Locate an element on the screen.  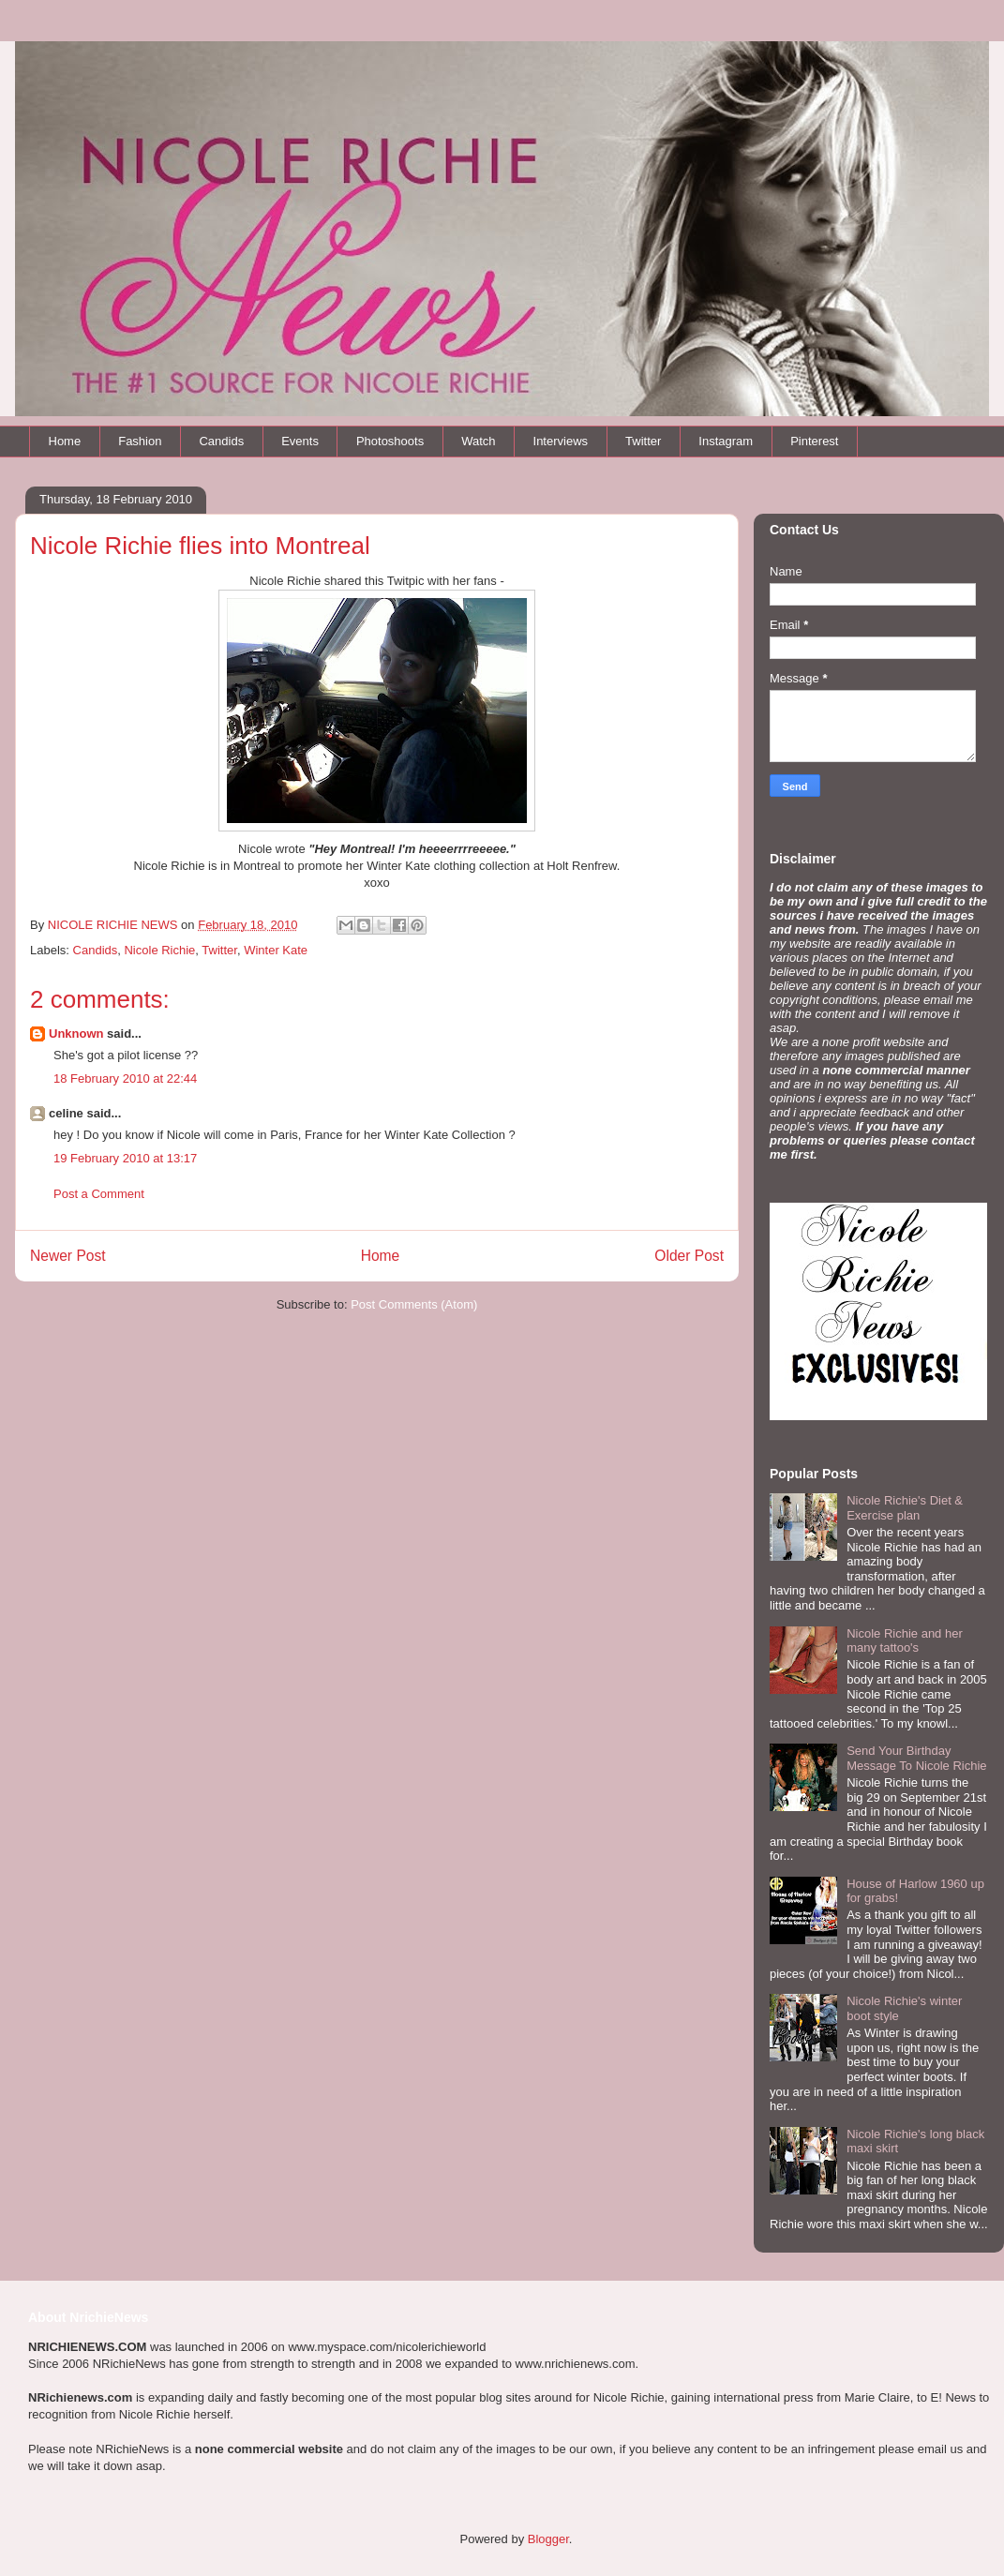
Events is located at coordinates (300, 441).